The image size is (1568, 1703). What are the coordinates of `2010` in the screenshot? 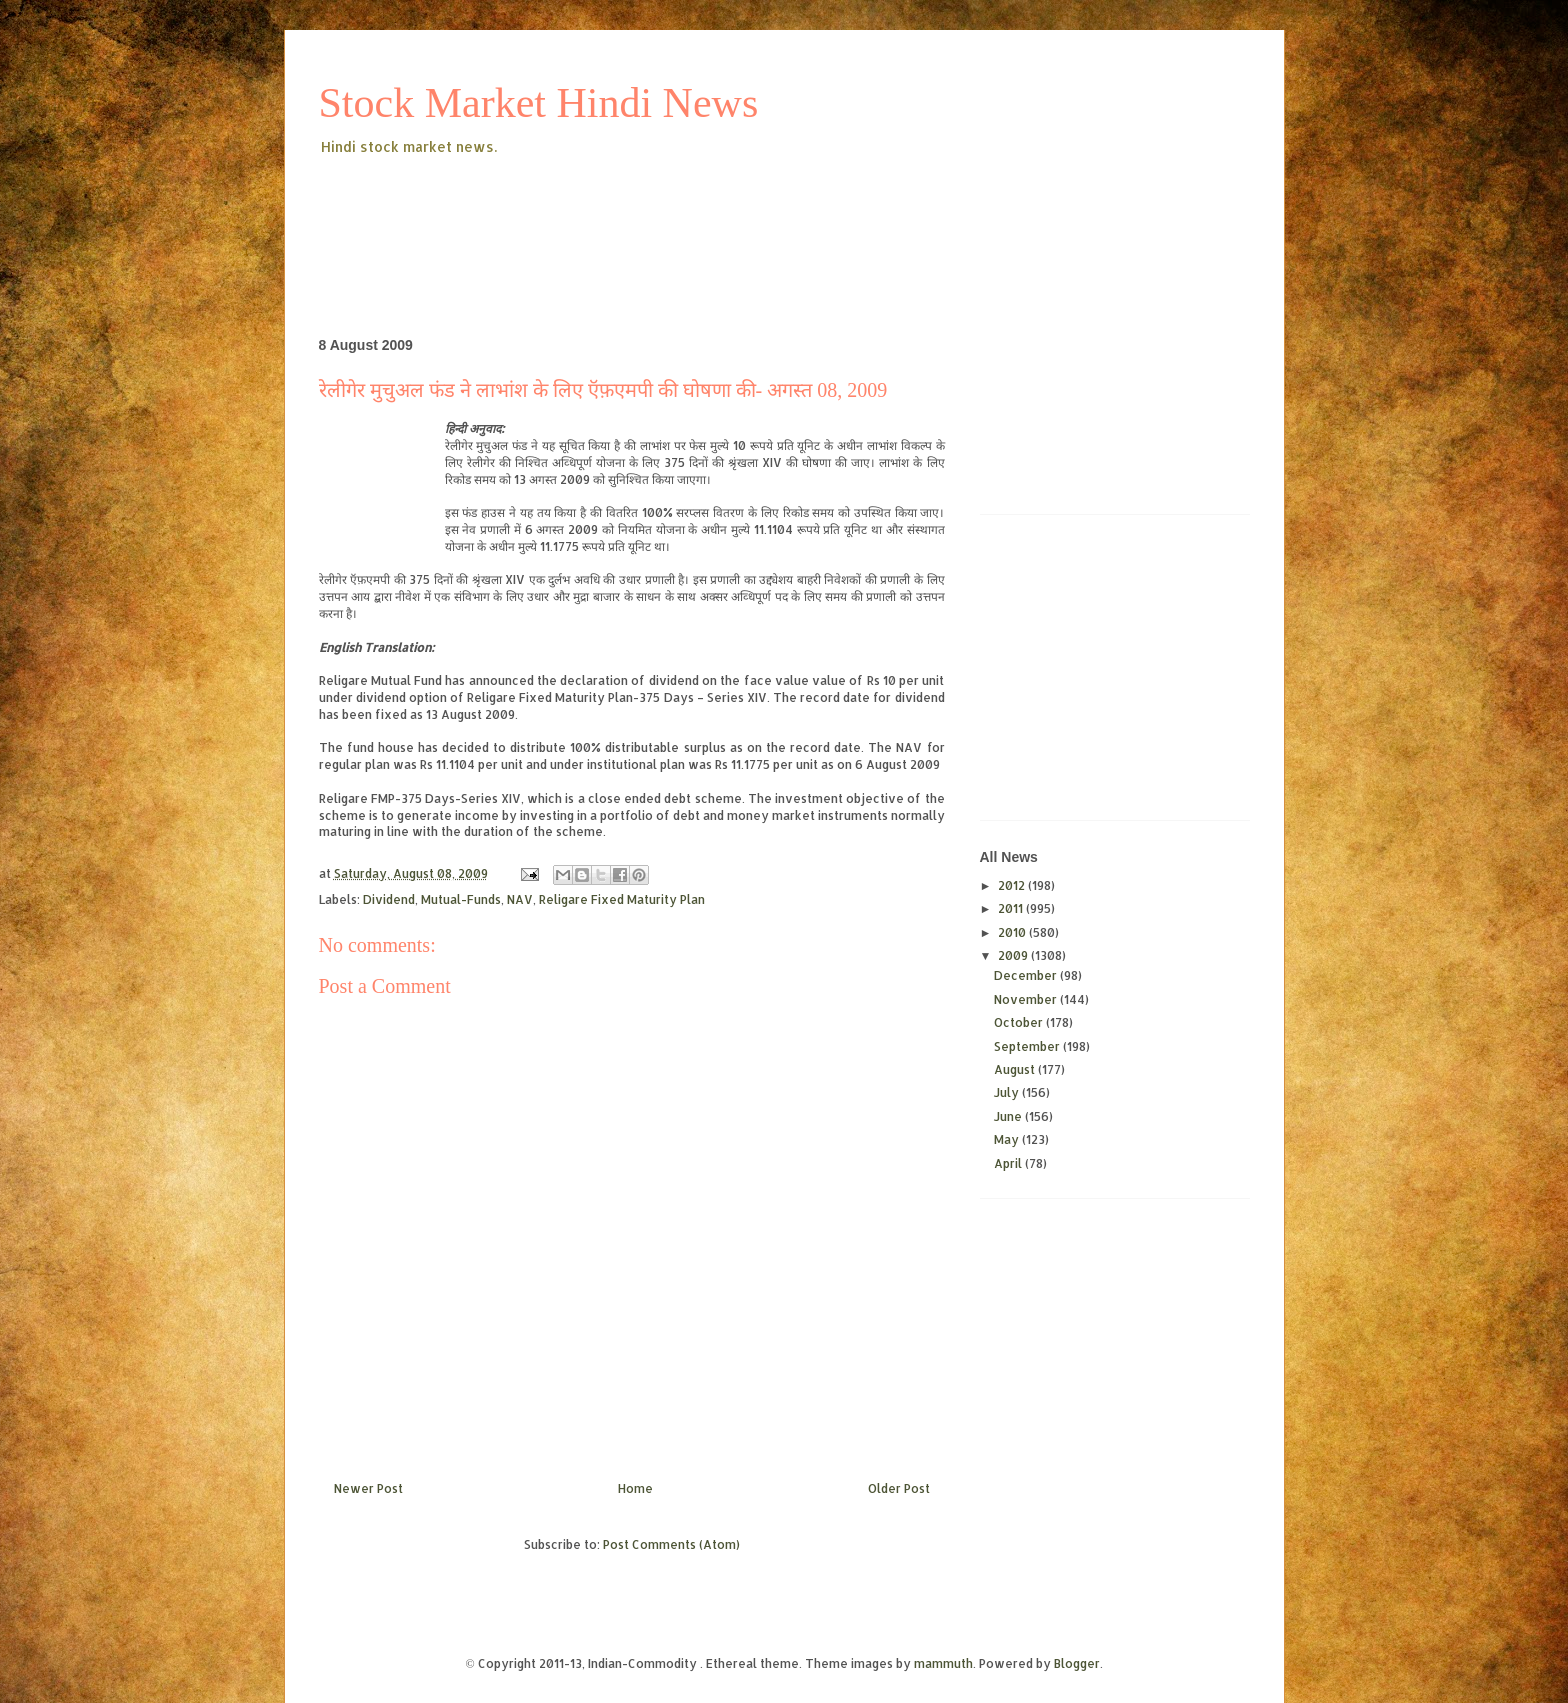 It's located at (1013, 932).